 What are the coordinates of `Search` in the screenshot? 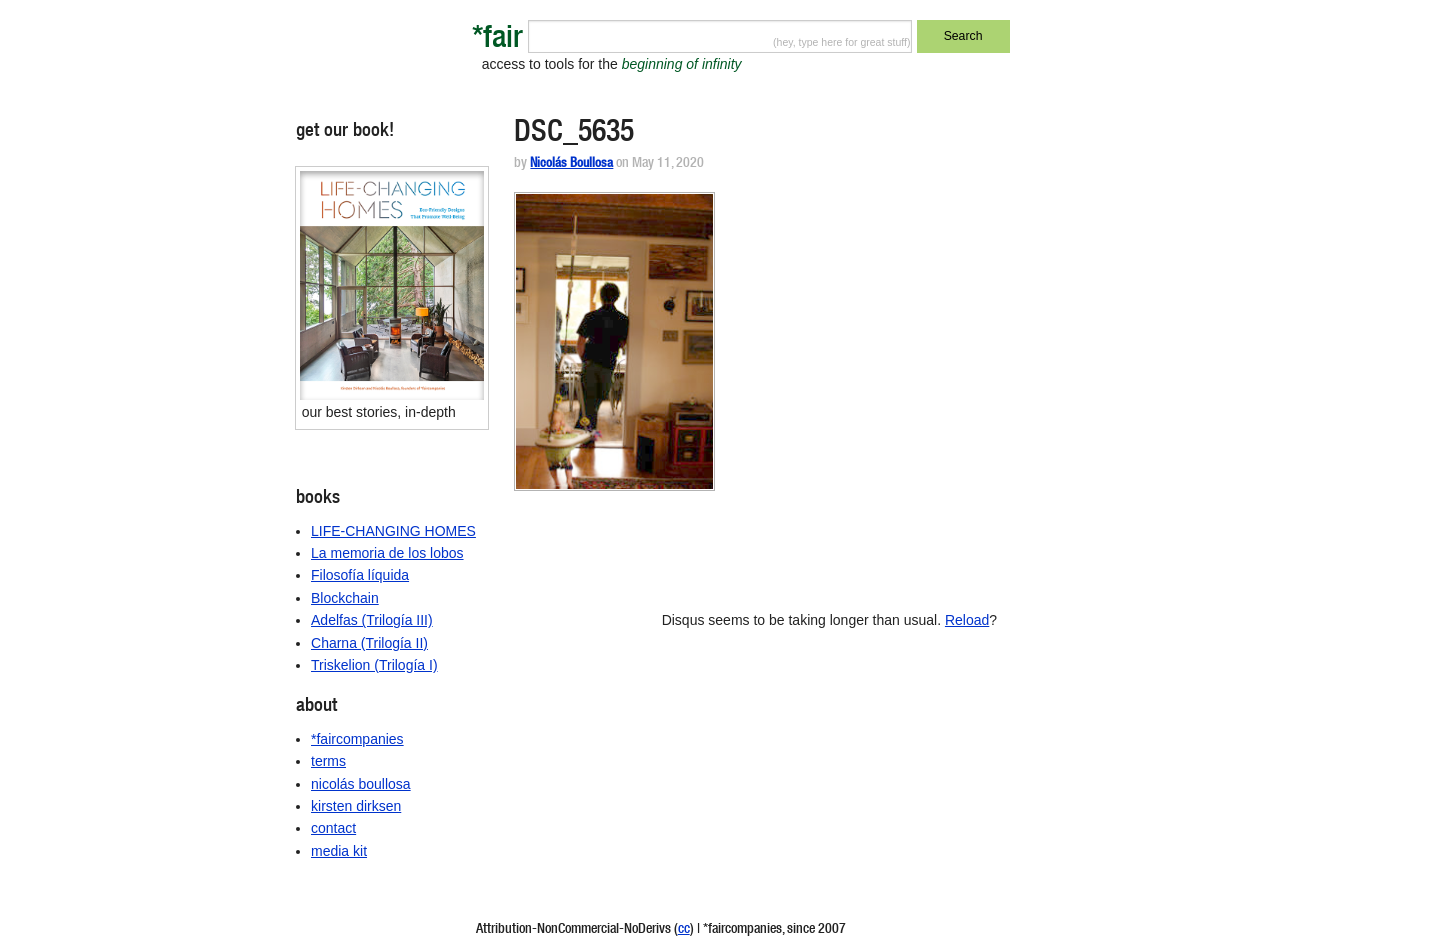 It's located at (963, 36).